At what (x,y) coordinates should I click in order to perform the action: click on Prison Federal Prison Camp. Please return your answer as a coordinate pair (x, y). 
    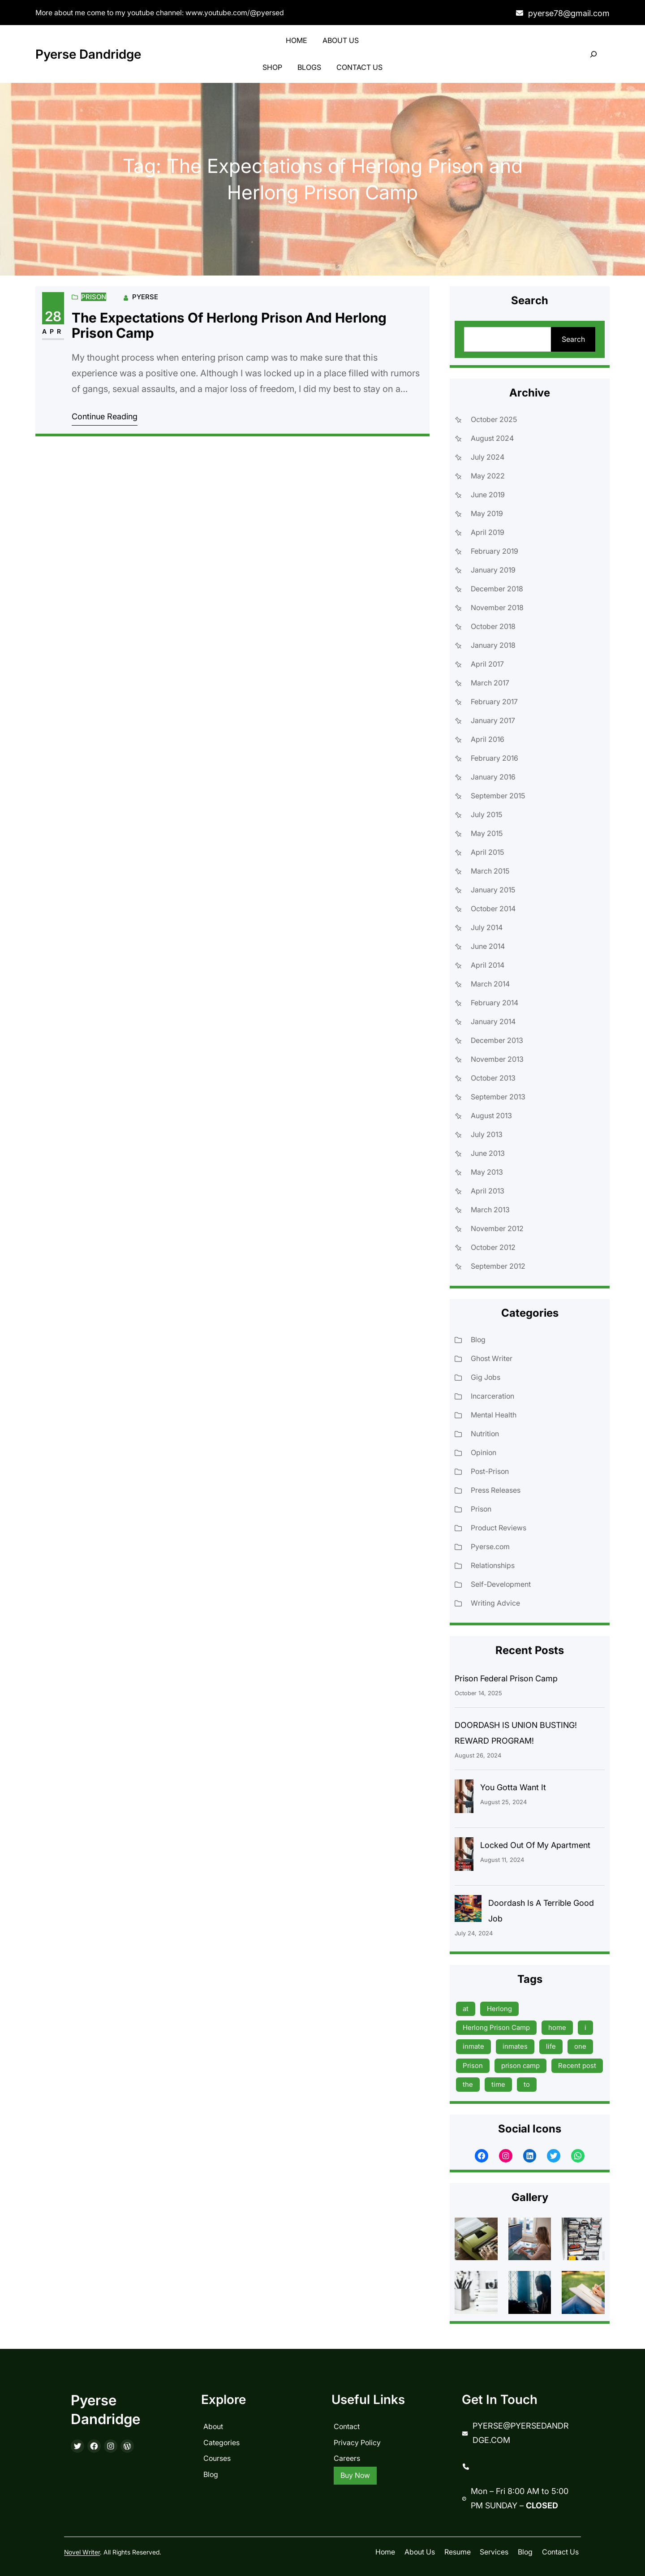
    Looking at the image, I should click on (506, 1678).